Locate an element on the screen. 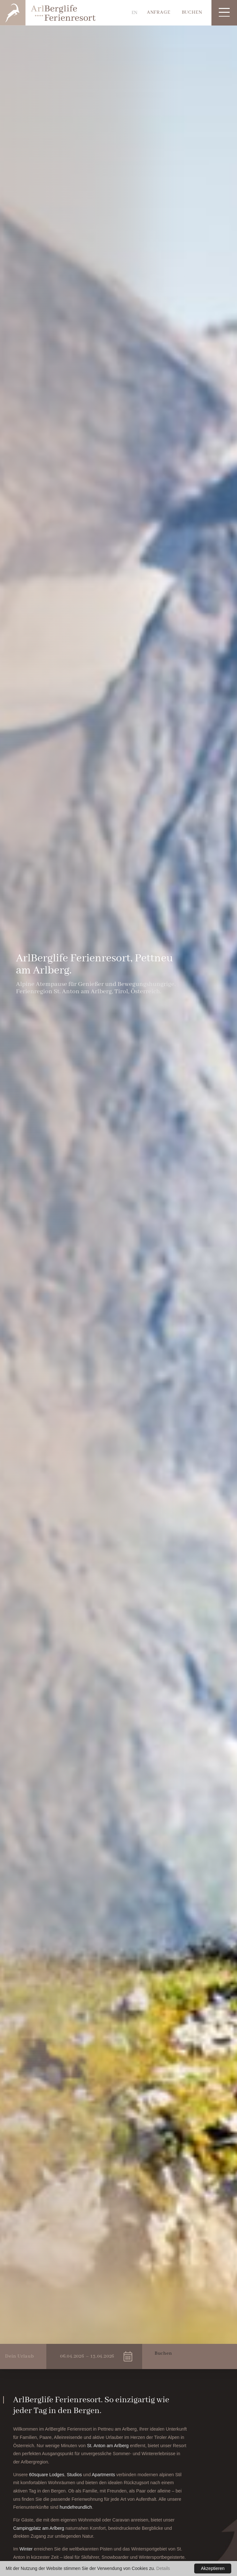  Campingplatz am Arlberg is located at coordinates (38, 2528).